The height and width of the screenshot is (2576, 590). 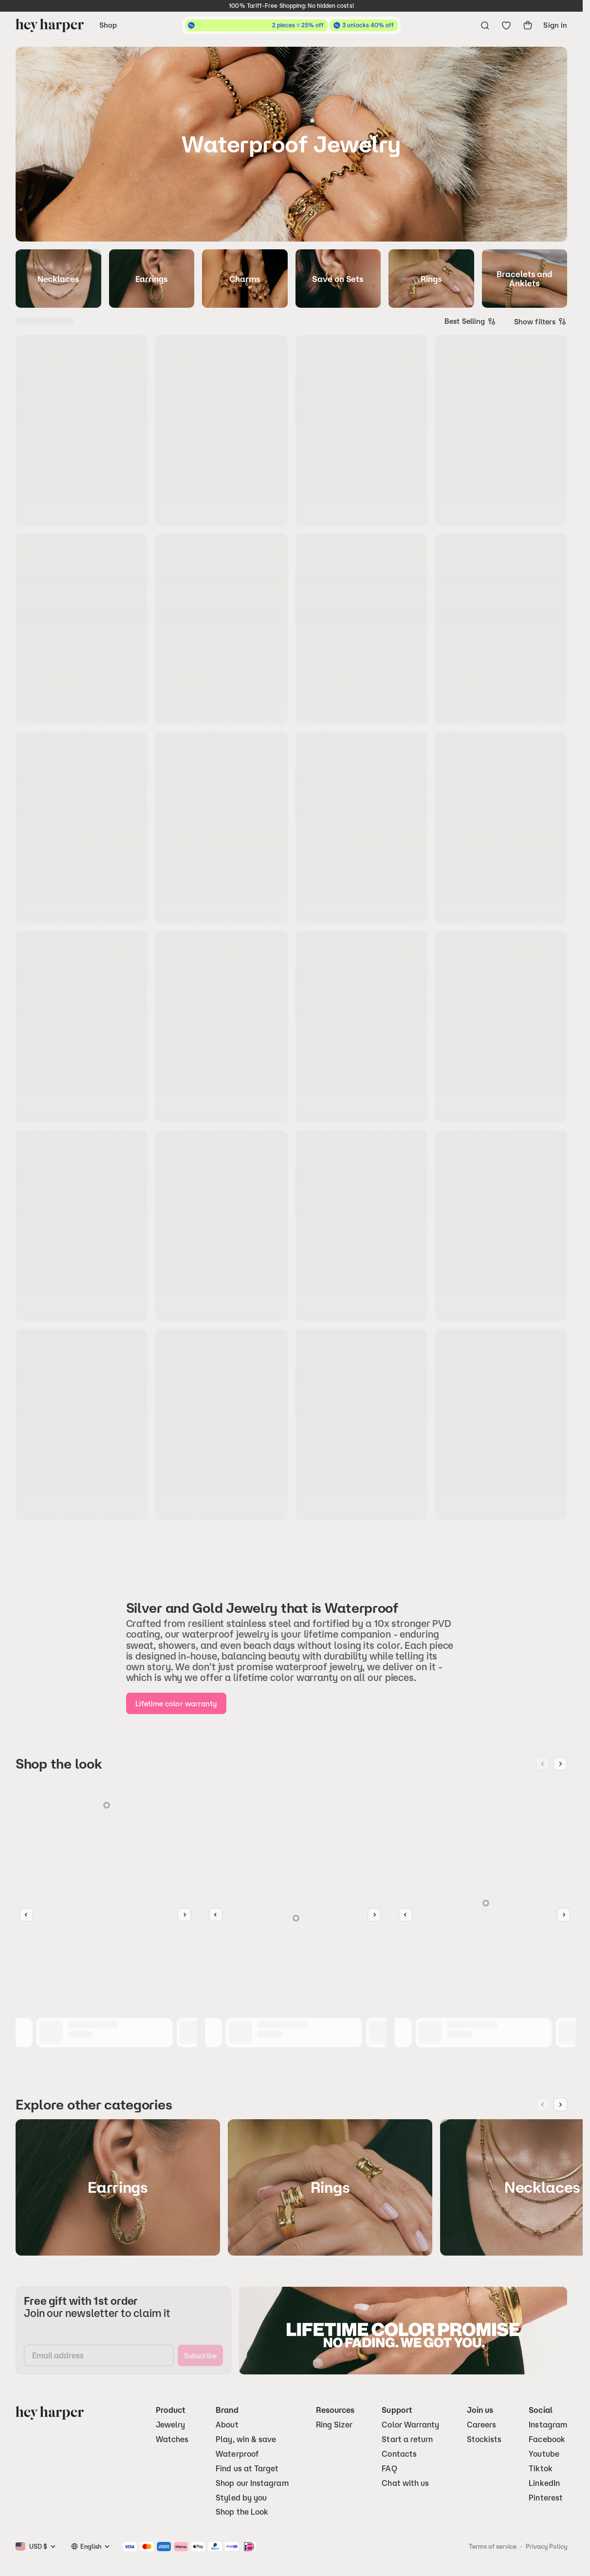 I want to click on Careers, so click(x=482, y=2425).